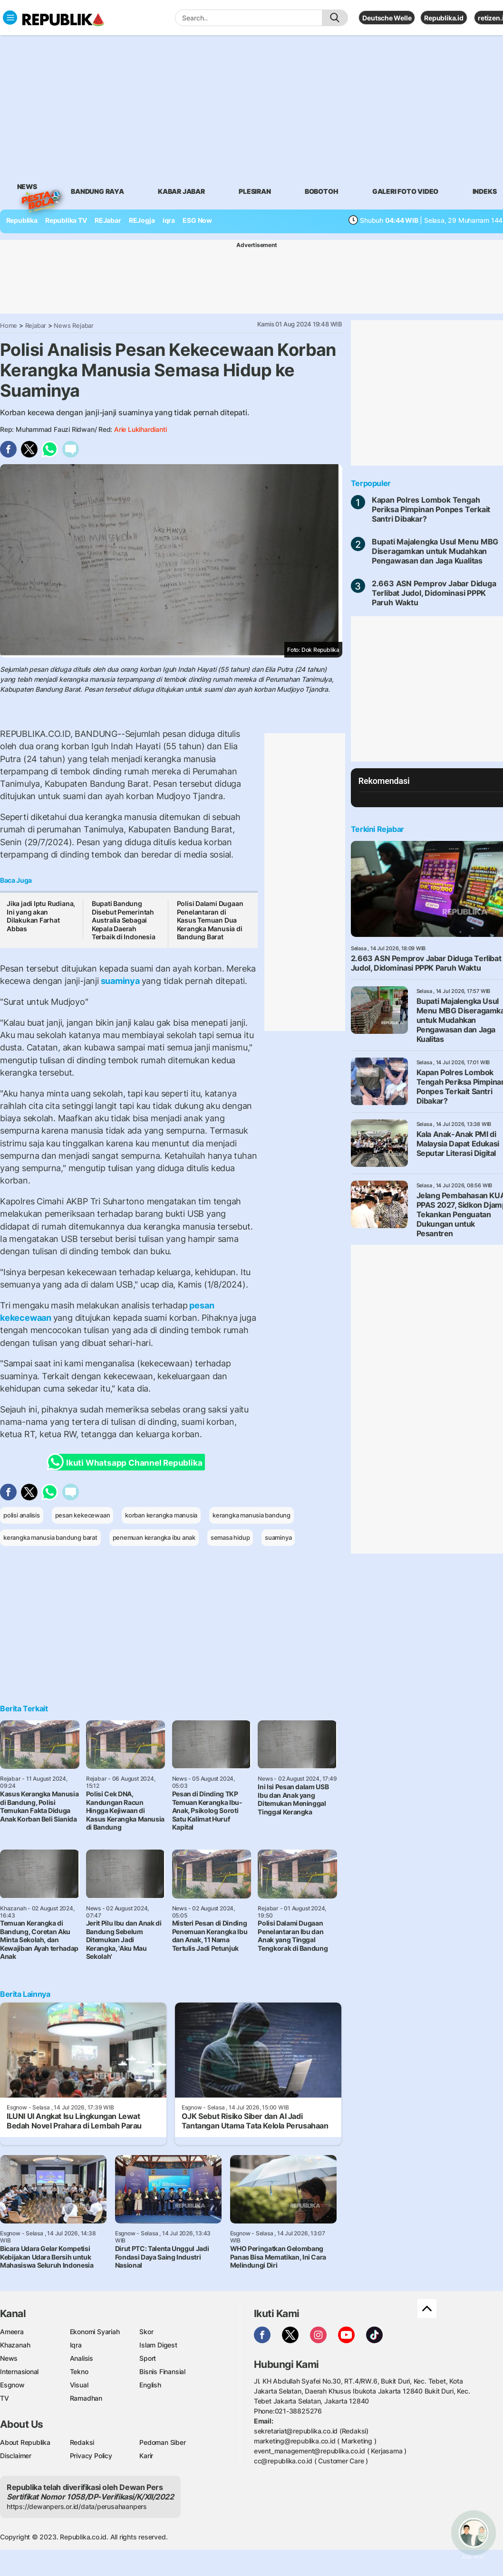  Describe the element at coordinates (76, 2345) in the screenshot. I see `Iqra` at that location.